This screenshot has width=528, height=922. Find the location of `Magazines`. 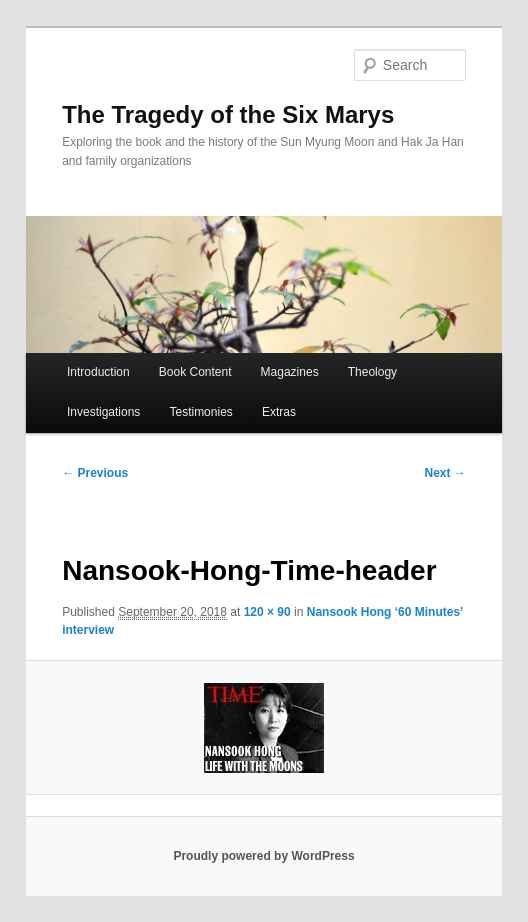

Magazines is located at coordinates (290, 372).